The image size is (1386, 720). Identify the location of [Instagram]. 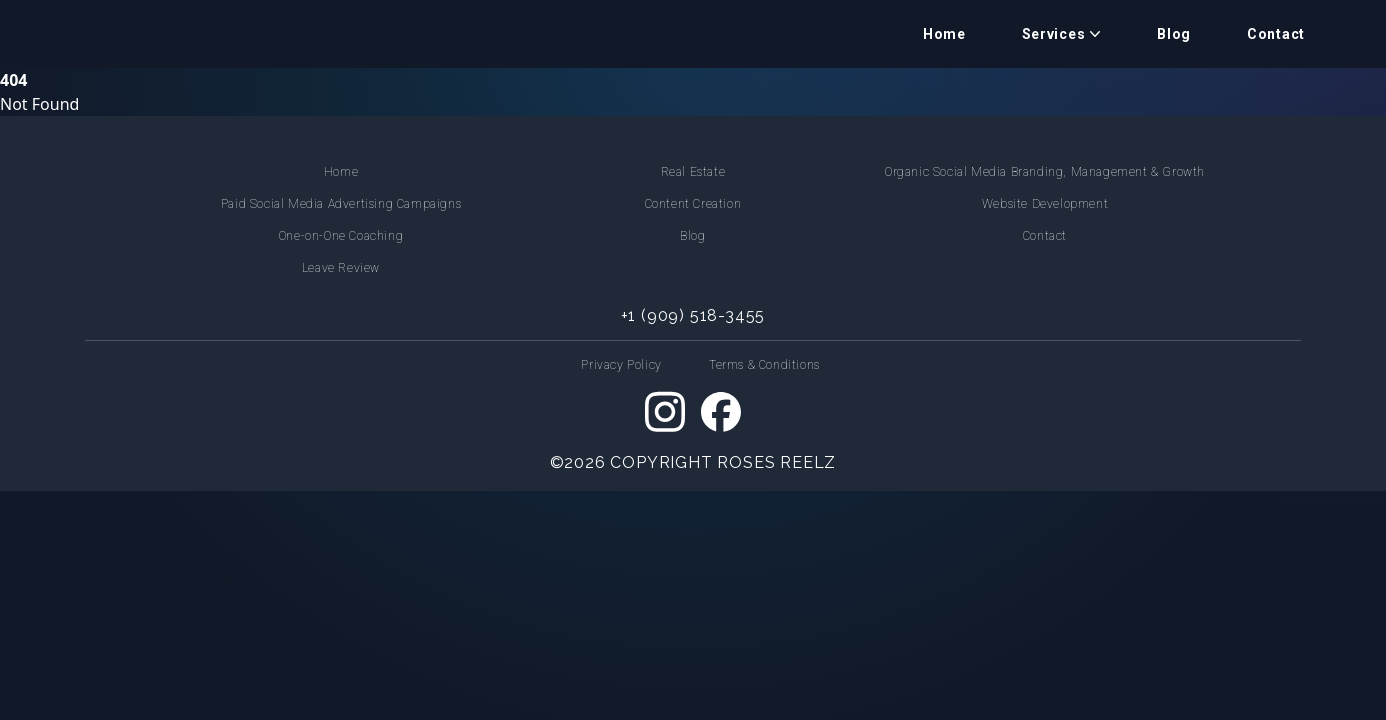
(665, 412).